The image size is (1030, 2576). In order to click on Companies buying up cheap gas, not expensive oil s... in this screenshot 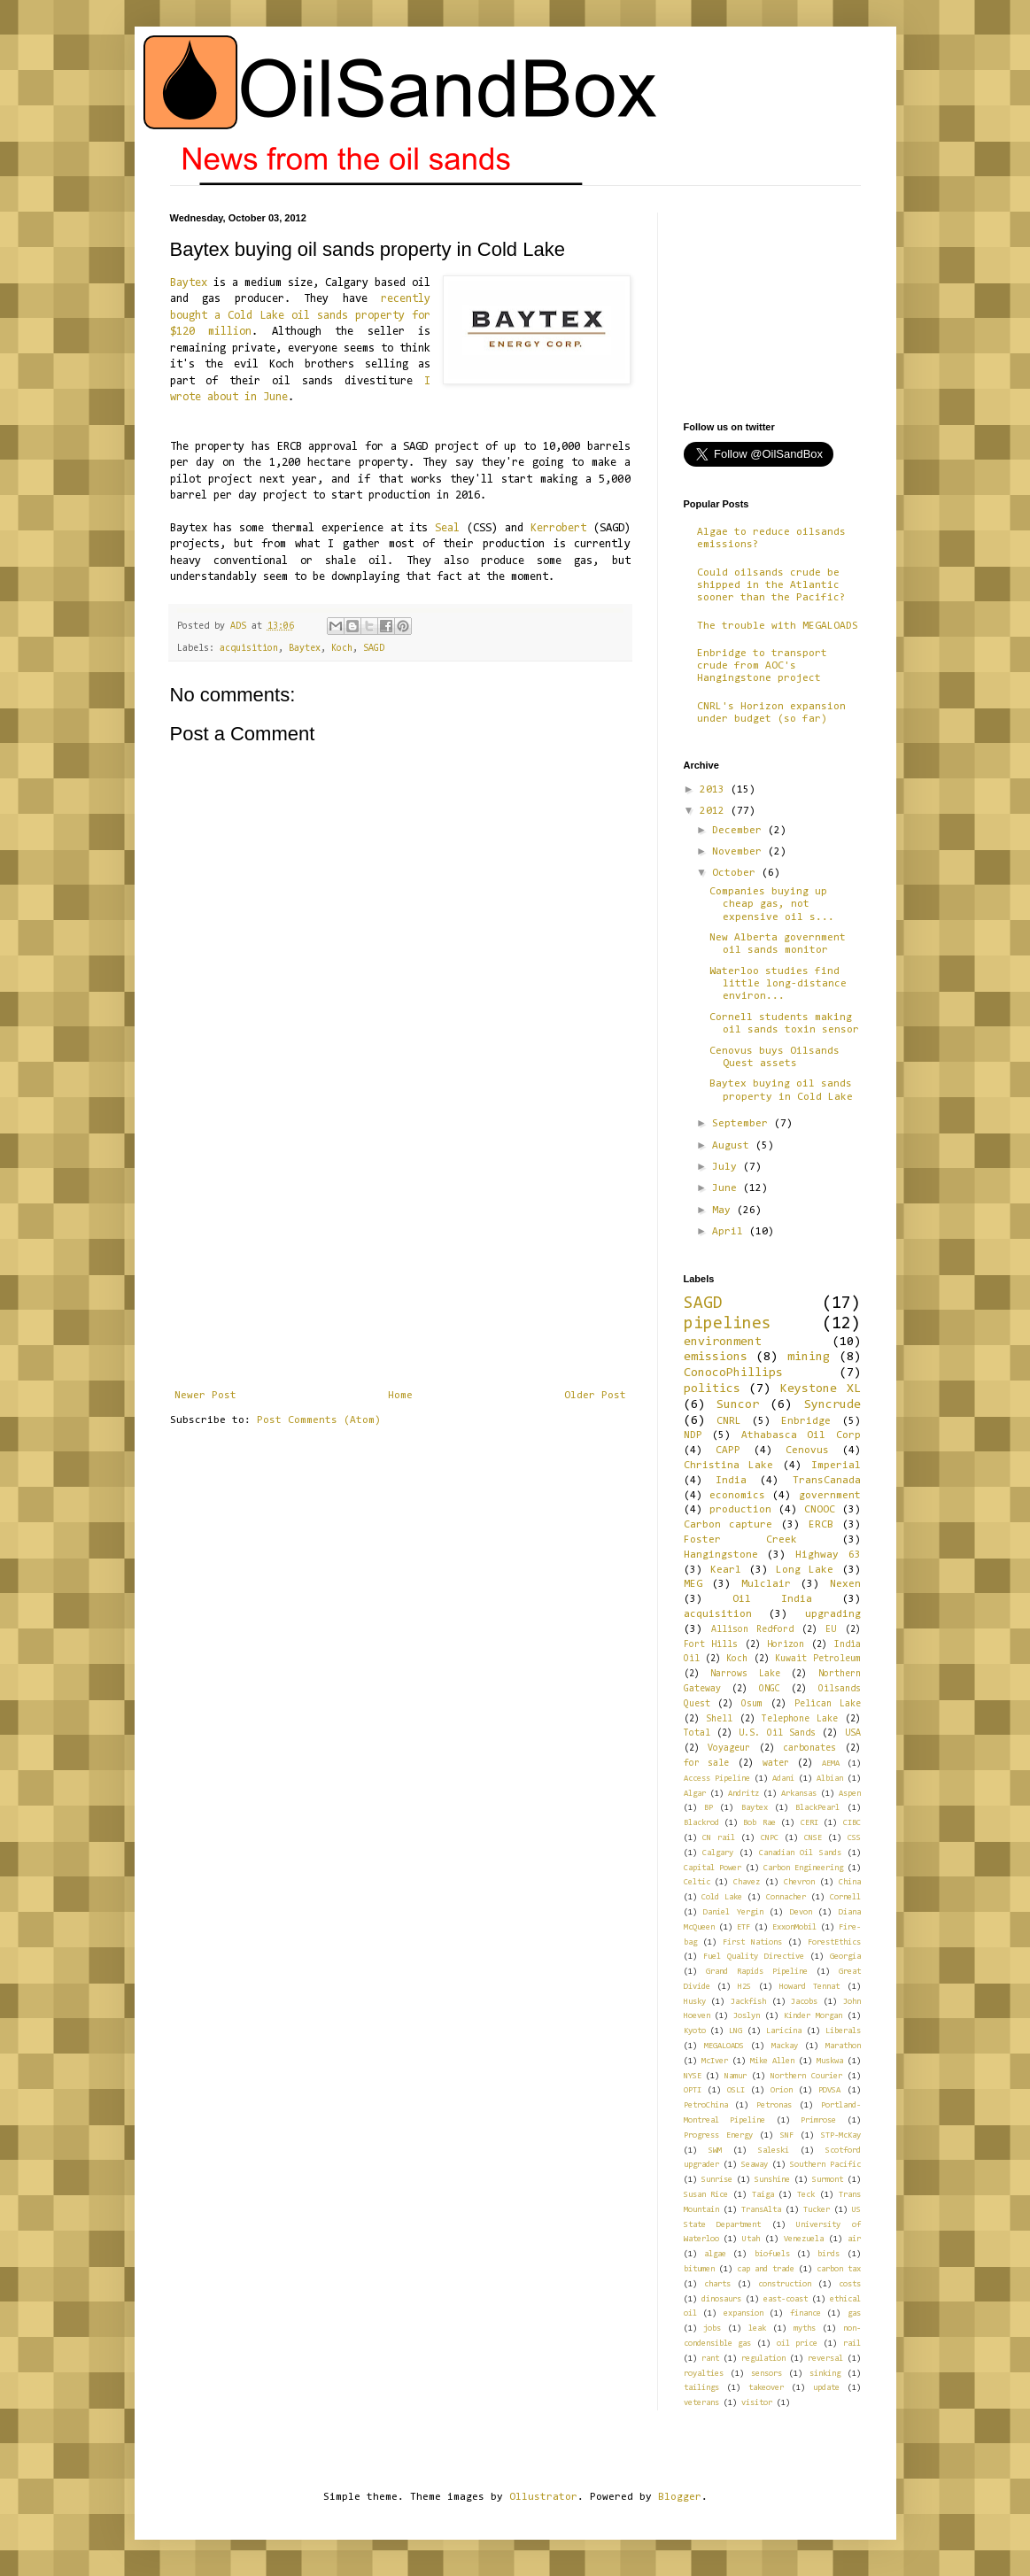, I will do `click(771, 904)`.